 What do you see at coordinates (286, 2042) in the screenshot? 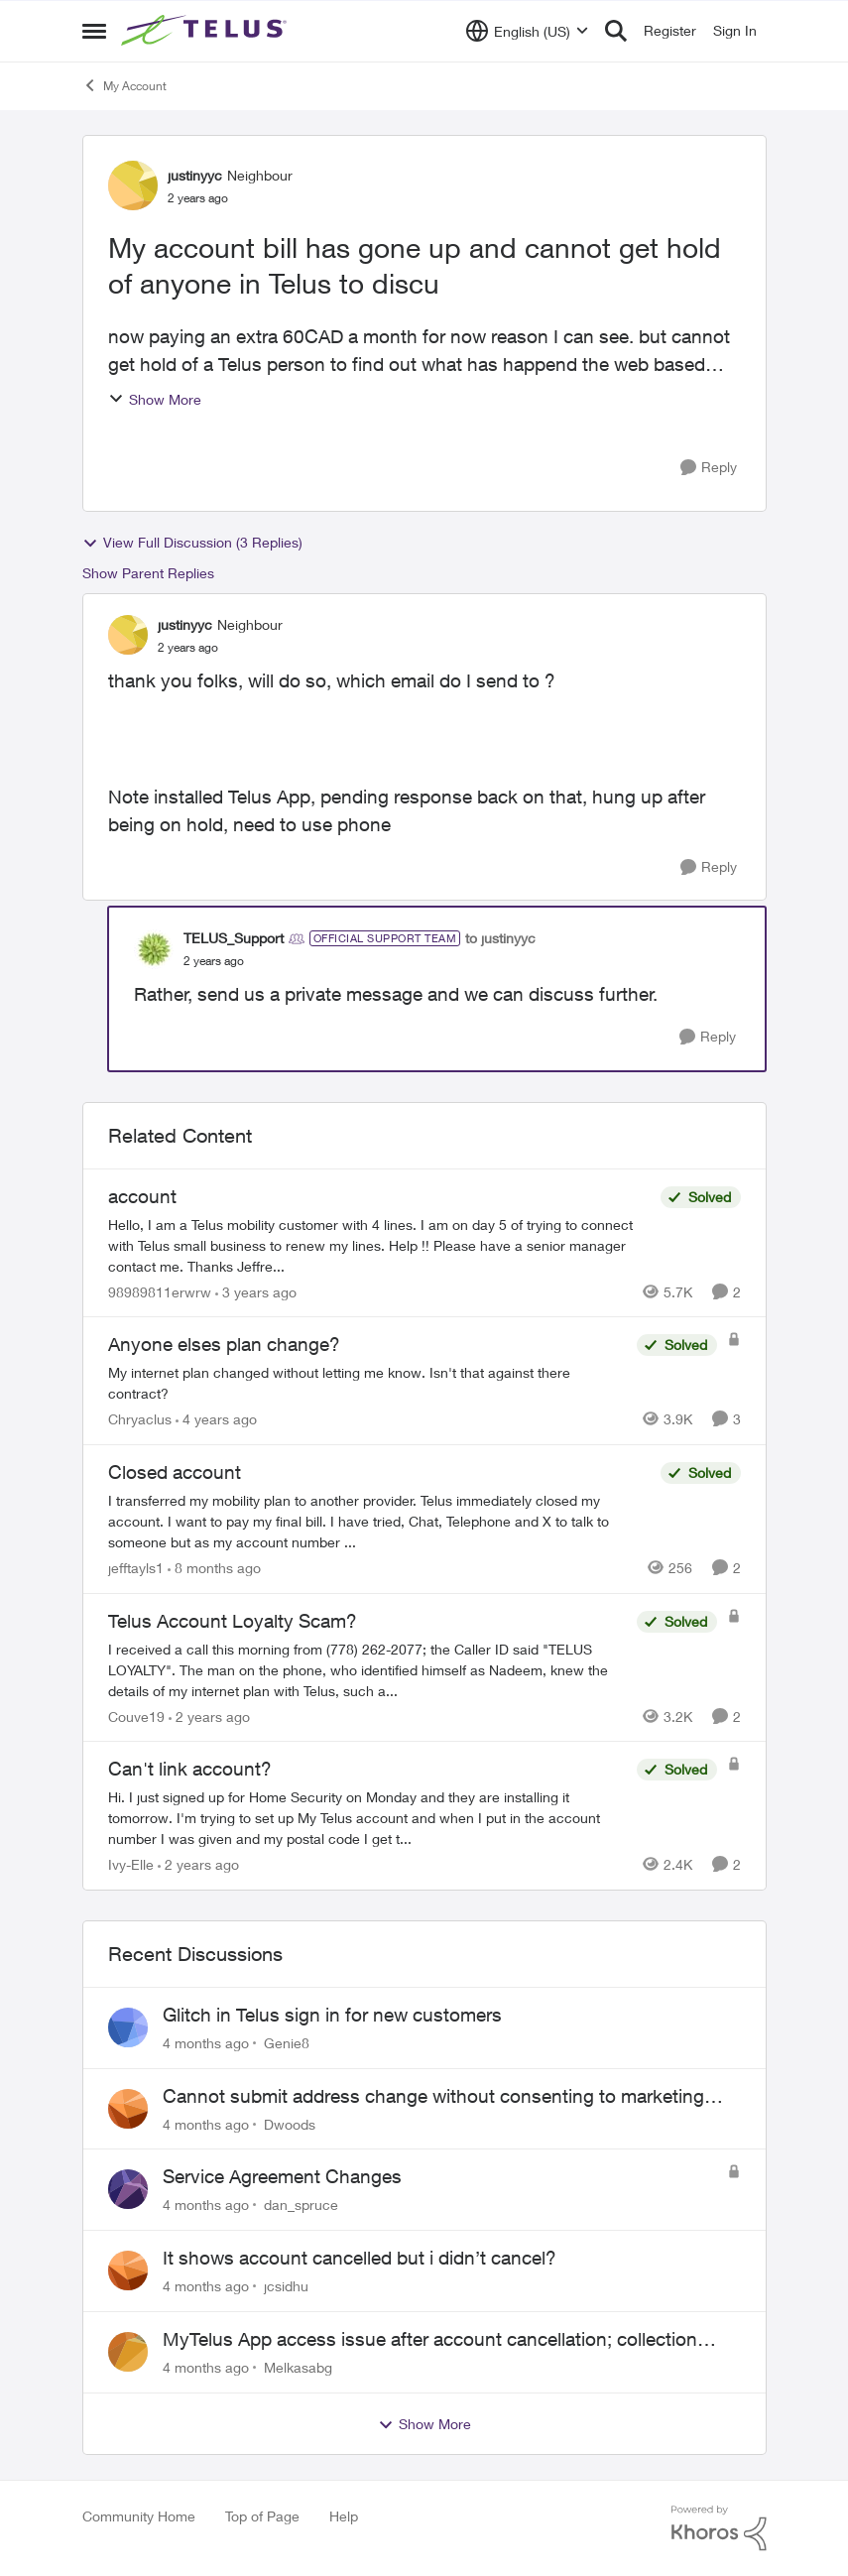
I see `Genie8 [View Profile: Genie8]` at bounding box center [286, 2042].